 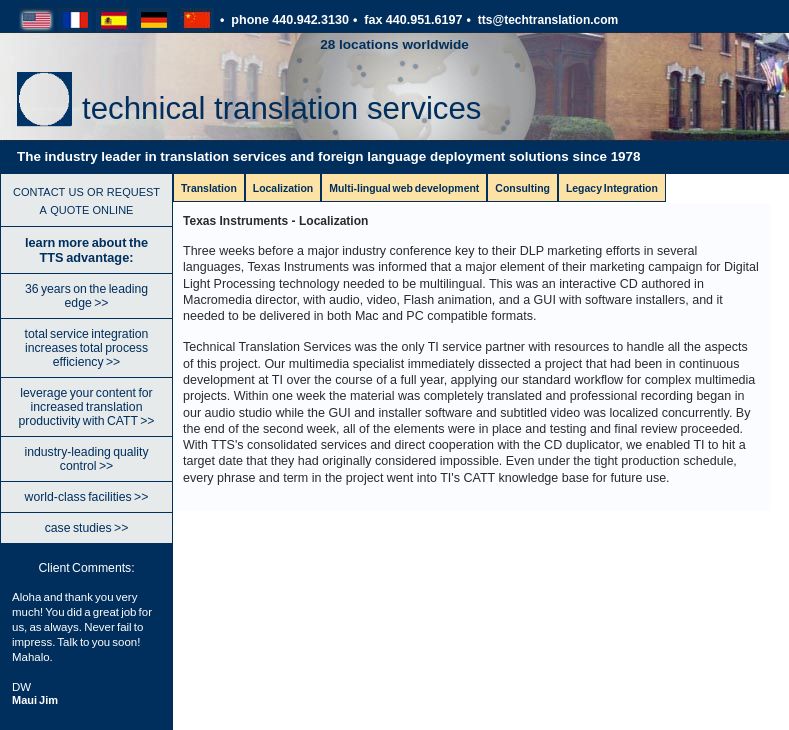 I want to click on case studies >>, so click(x=87, y=528).